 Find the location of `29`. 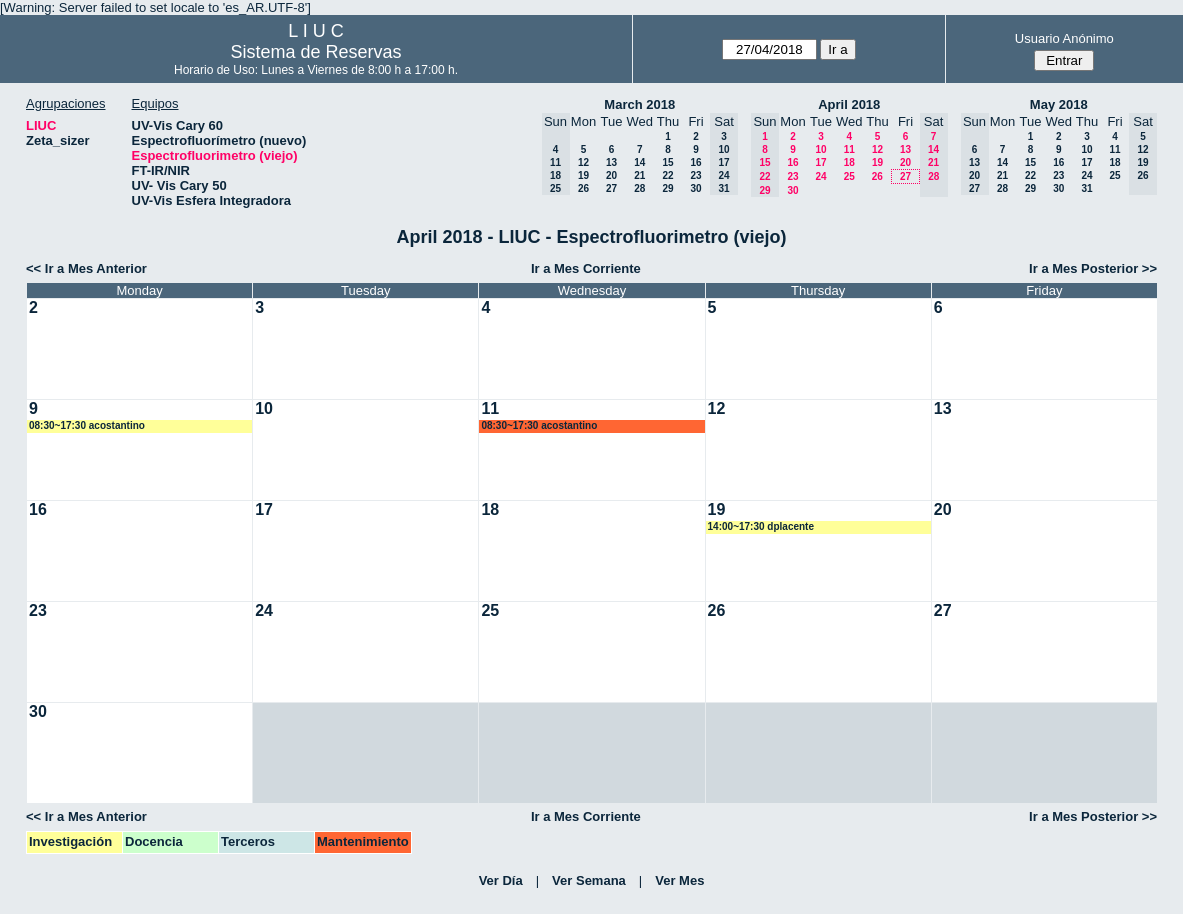

29 is located at coordinates (667, 188).